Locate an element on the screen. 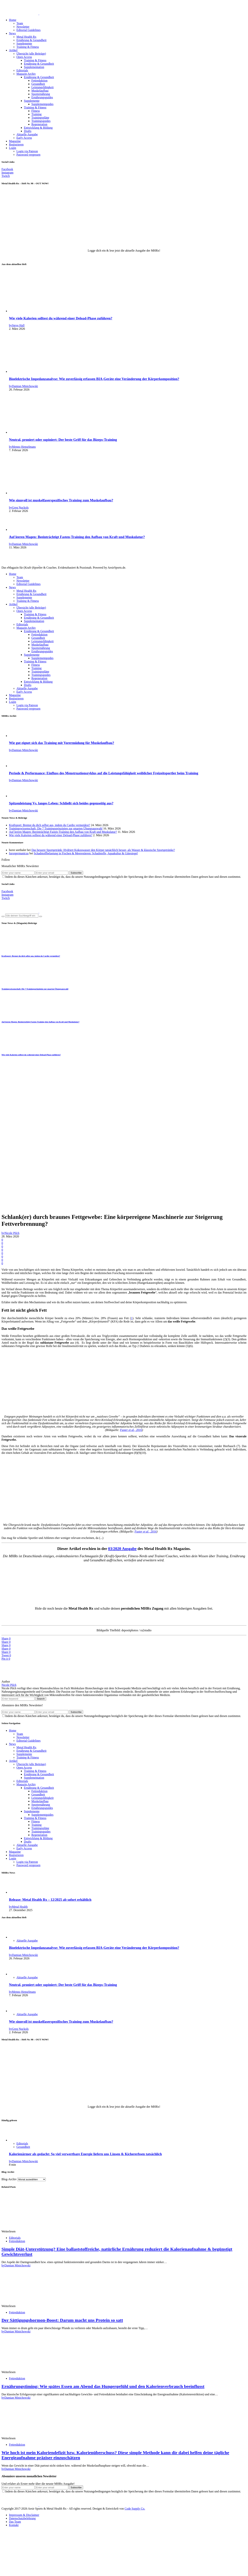 The height and width of the screenshot is (2576, 248). Subscribe is located at coordinates (76, 872).